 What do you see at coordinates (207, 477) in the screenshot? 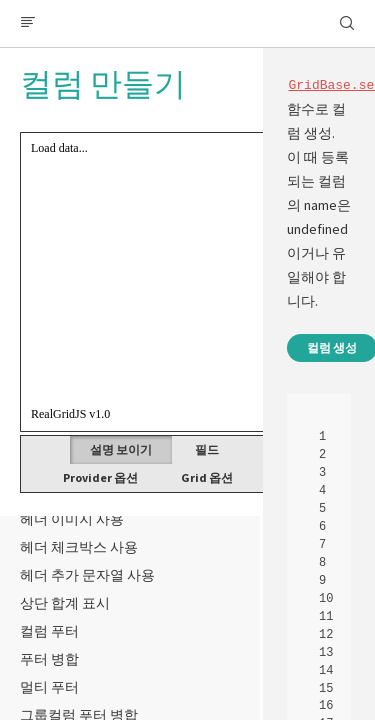
I see `Grid 옵션` at bounding box center [207, 477].